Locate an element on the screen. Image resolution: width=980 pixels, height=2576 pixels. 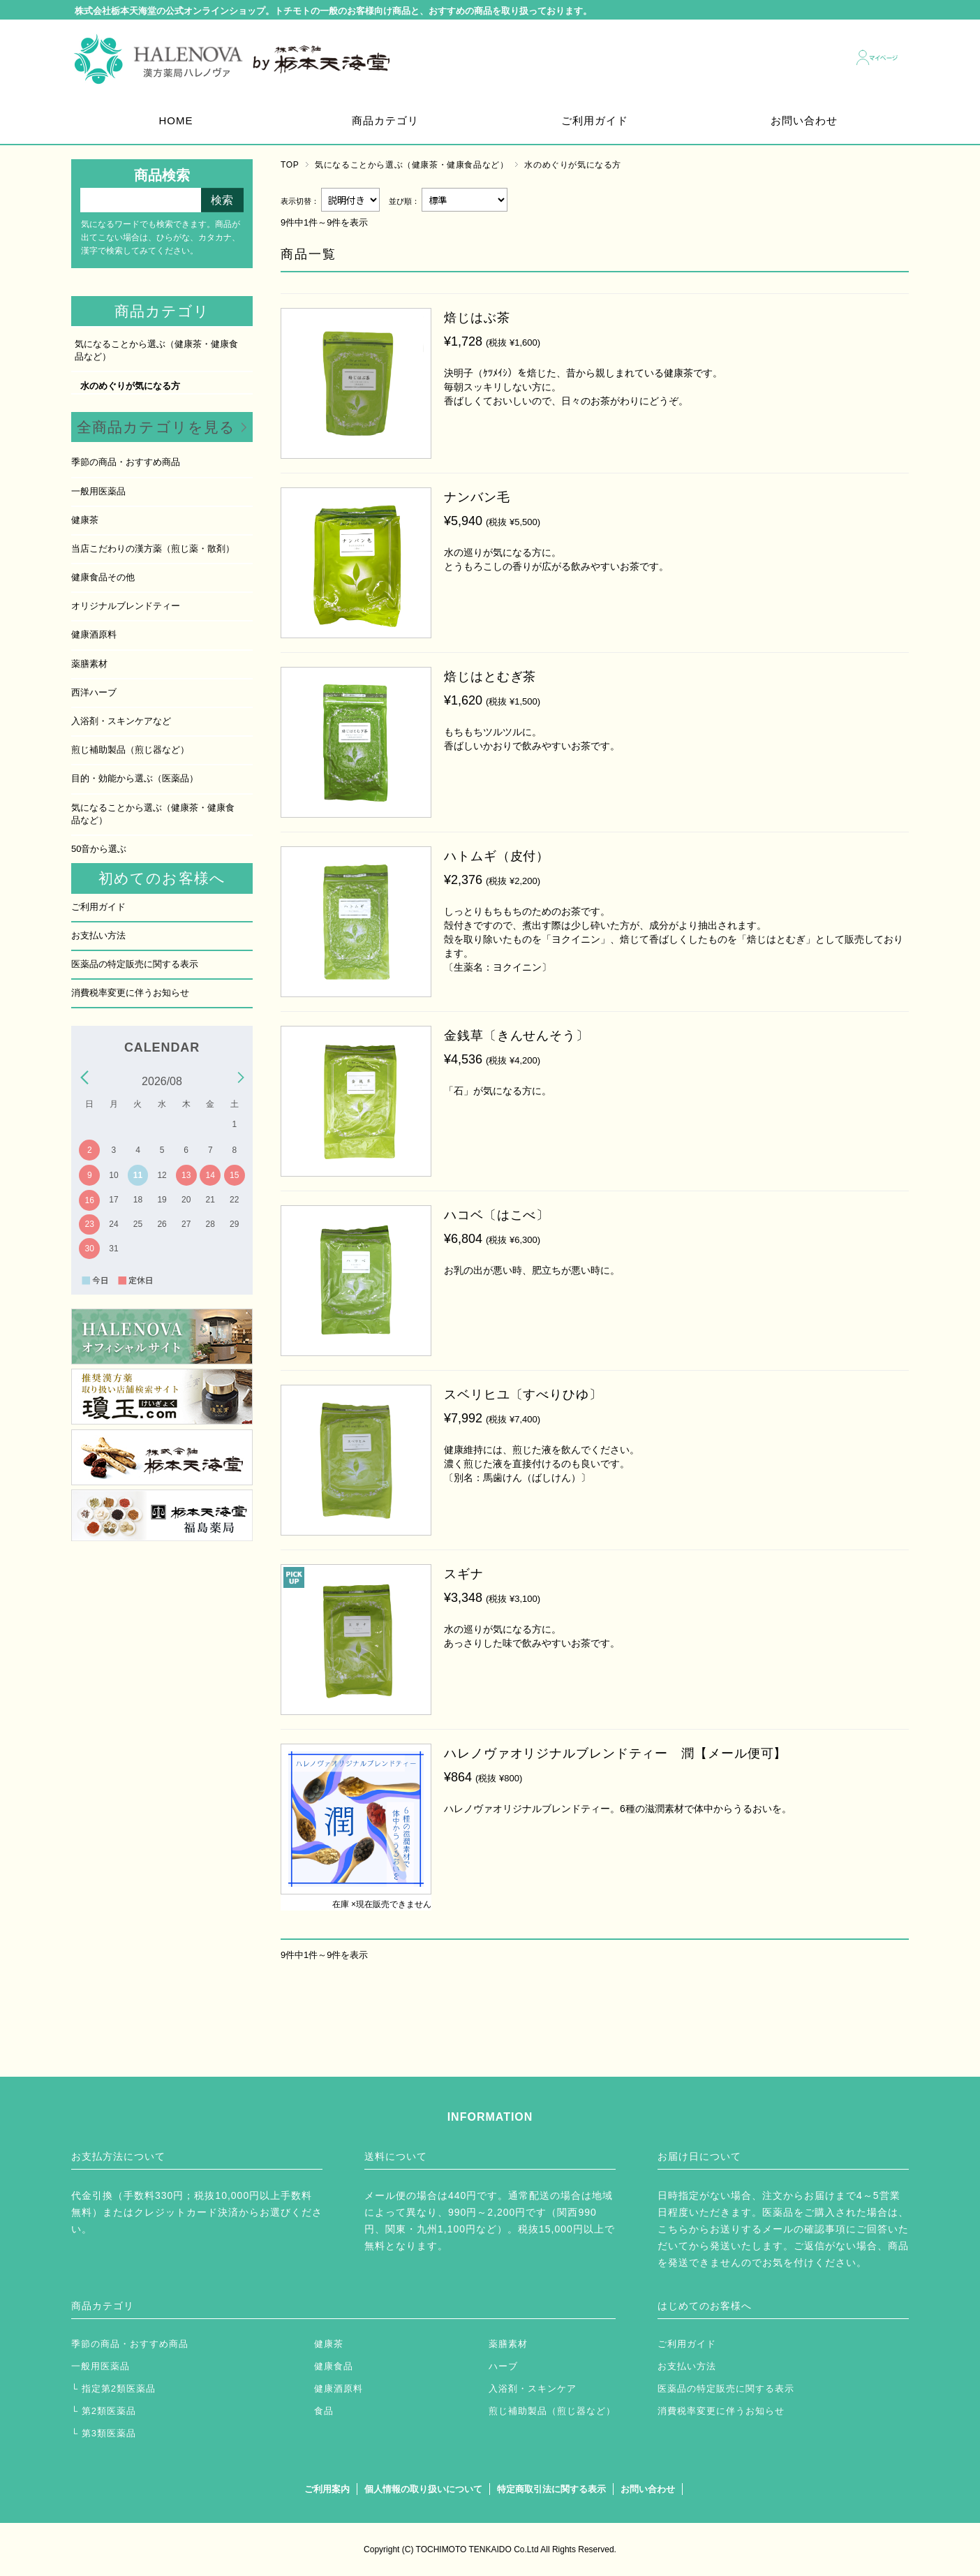
スベリヒユ〔すべりひゆ〕 is located at coordinates (523, 1394).